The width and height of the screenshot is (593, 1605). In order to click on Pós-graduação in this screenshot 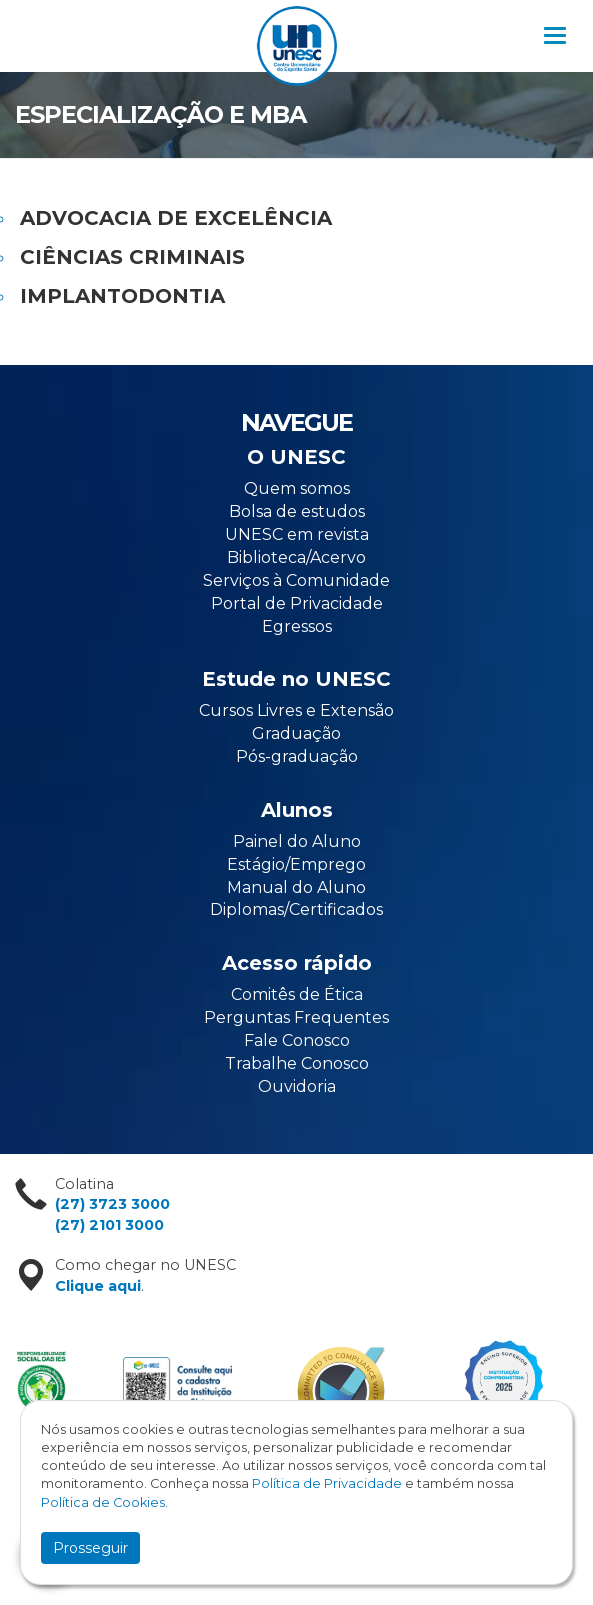, I will do `click(297, 756)`.